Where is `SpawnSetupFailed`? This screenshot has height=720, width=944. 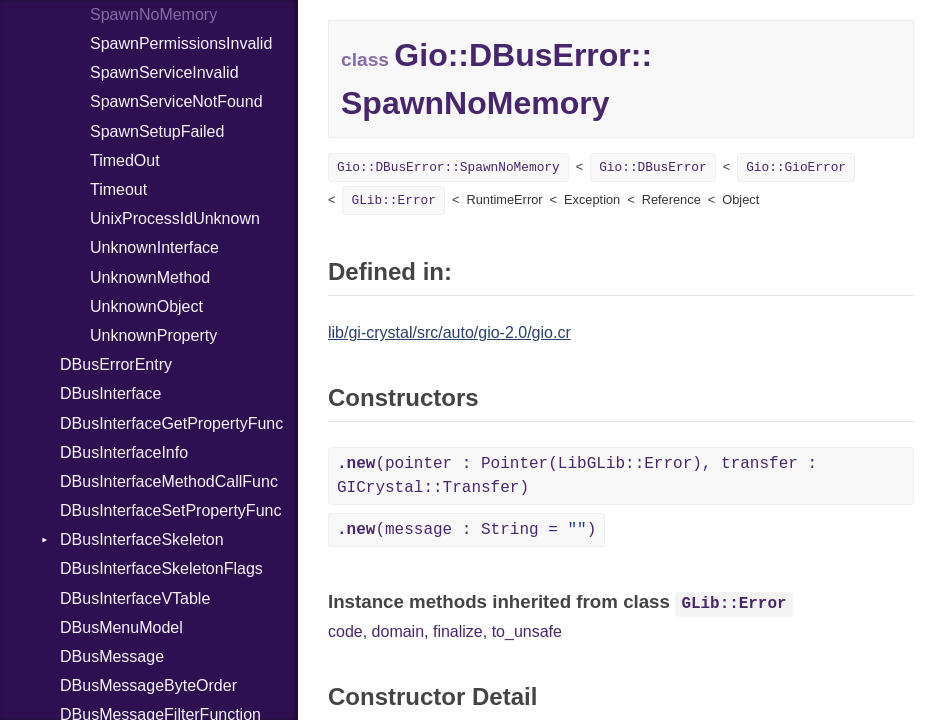 SpawnSetupFailed is located at coordinates (157, 131).